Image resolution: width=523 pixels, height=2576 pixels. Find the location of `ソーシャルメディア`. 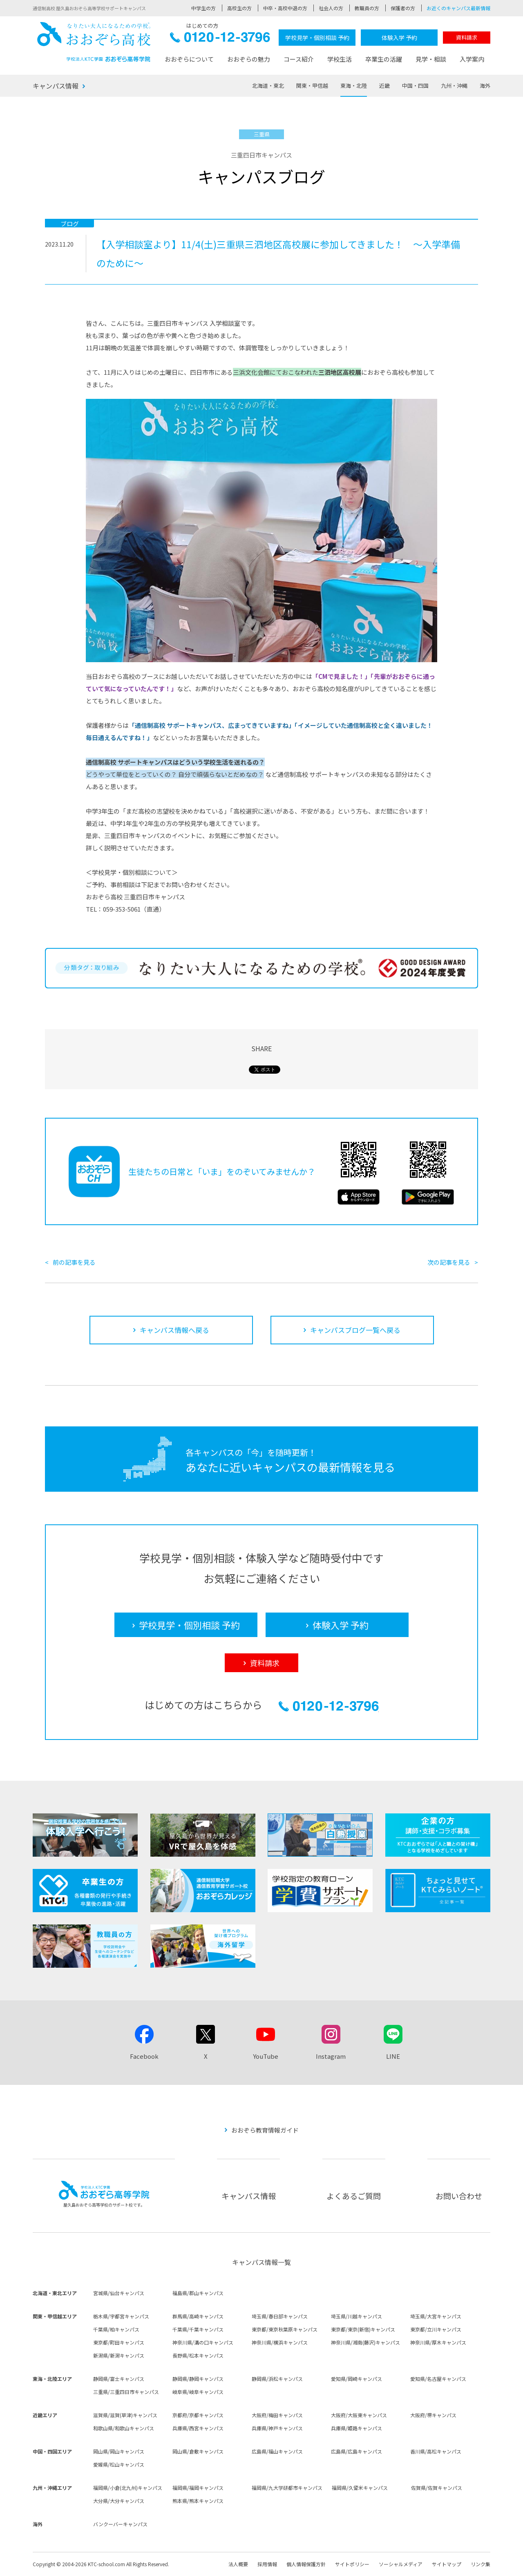

ソーシャルメディア is located at coordinates (400, 2563).